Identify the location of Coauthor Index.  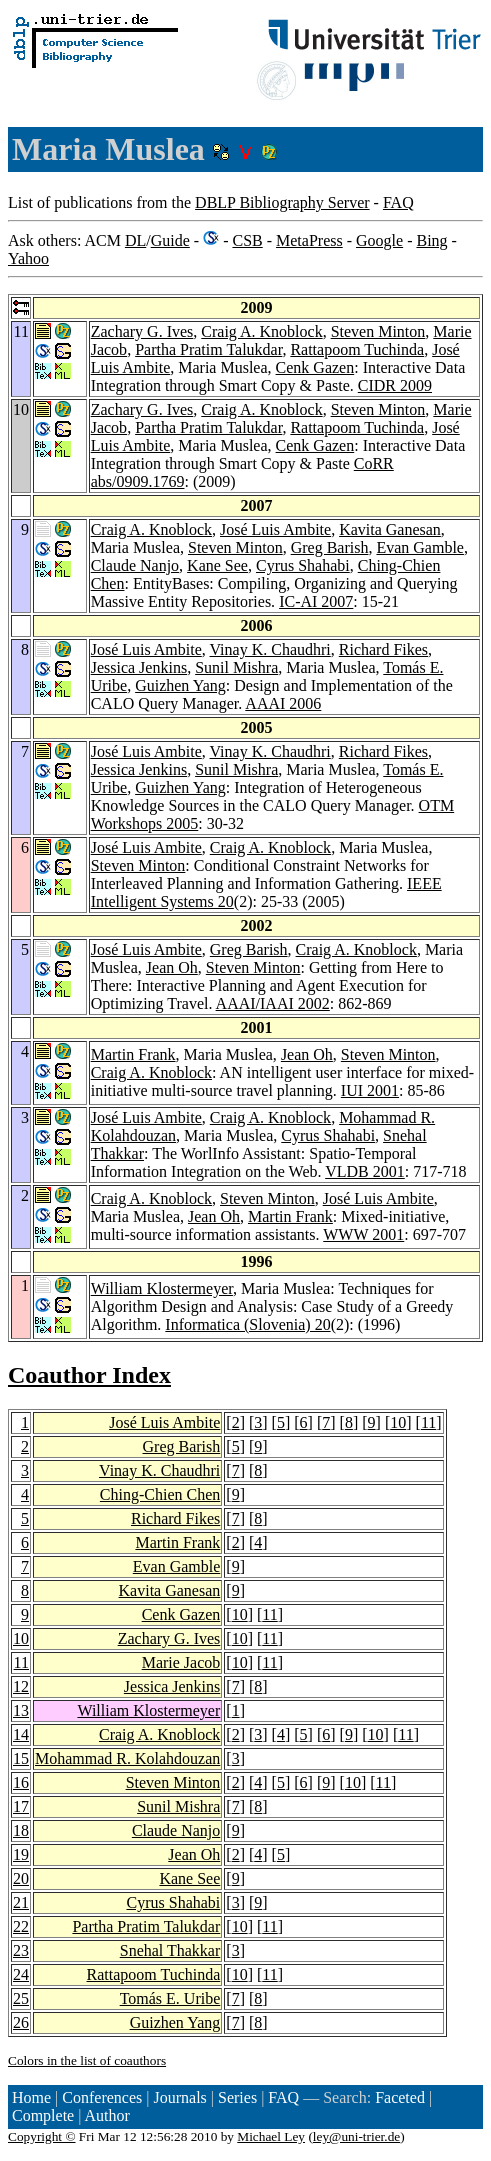
(89, 1375).